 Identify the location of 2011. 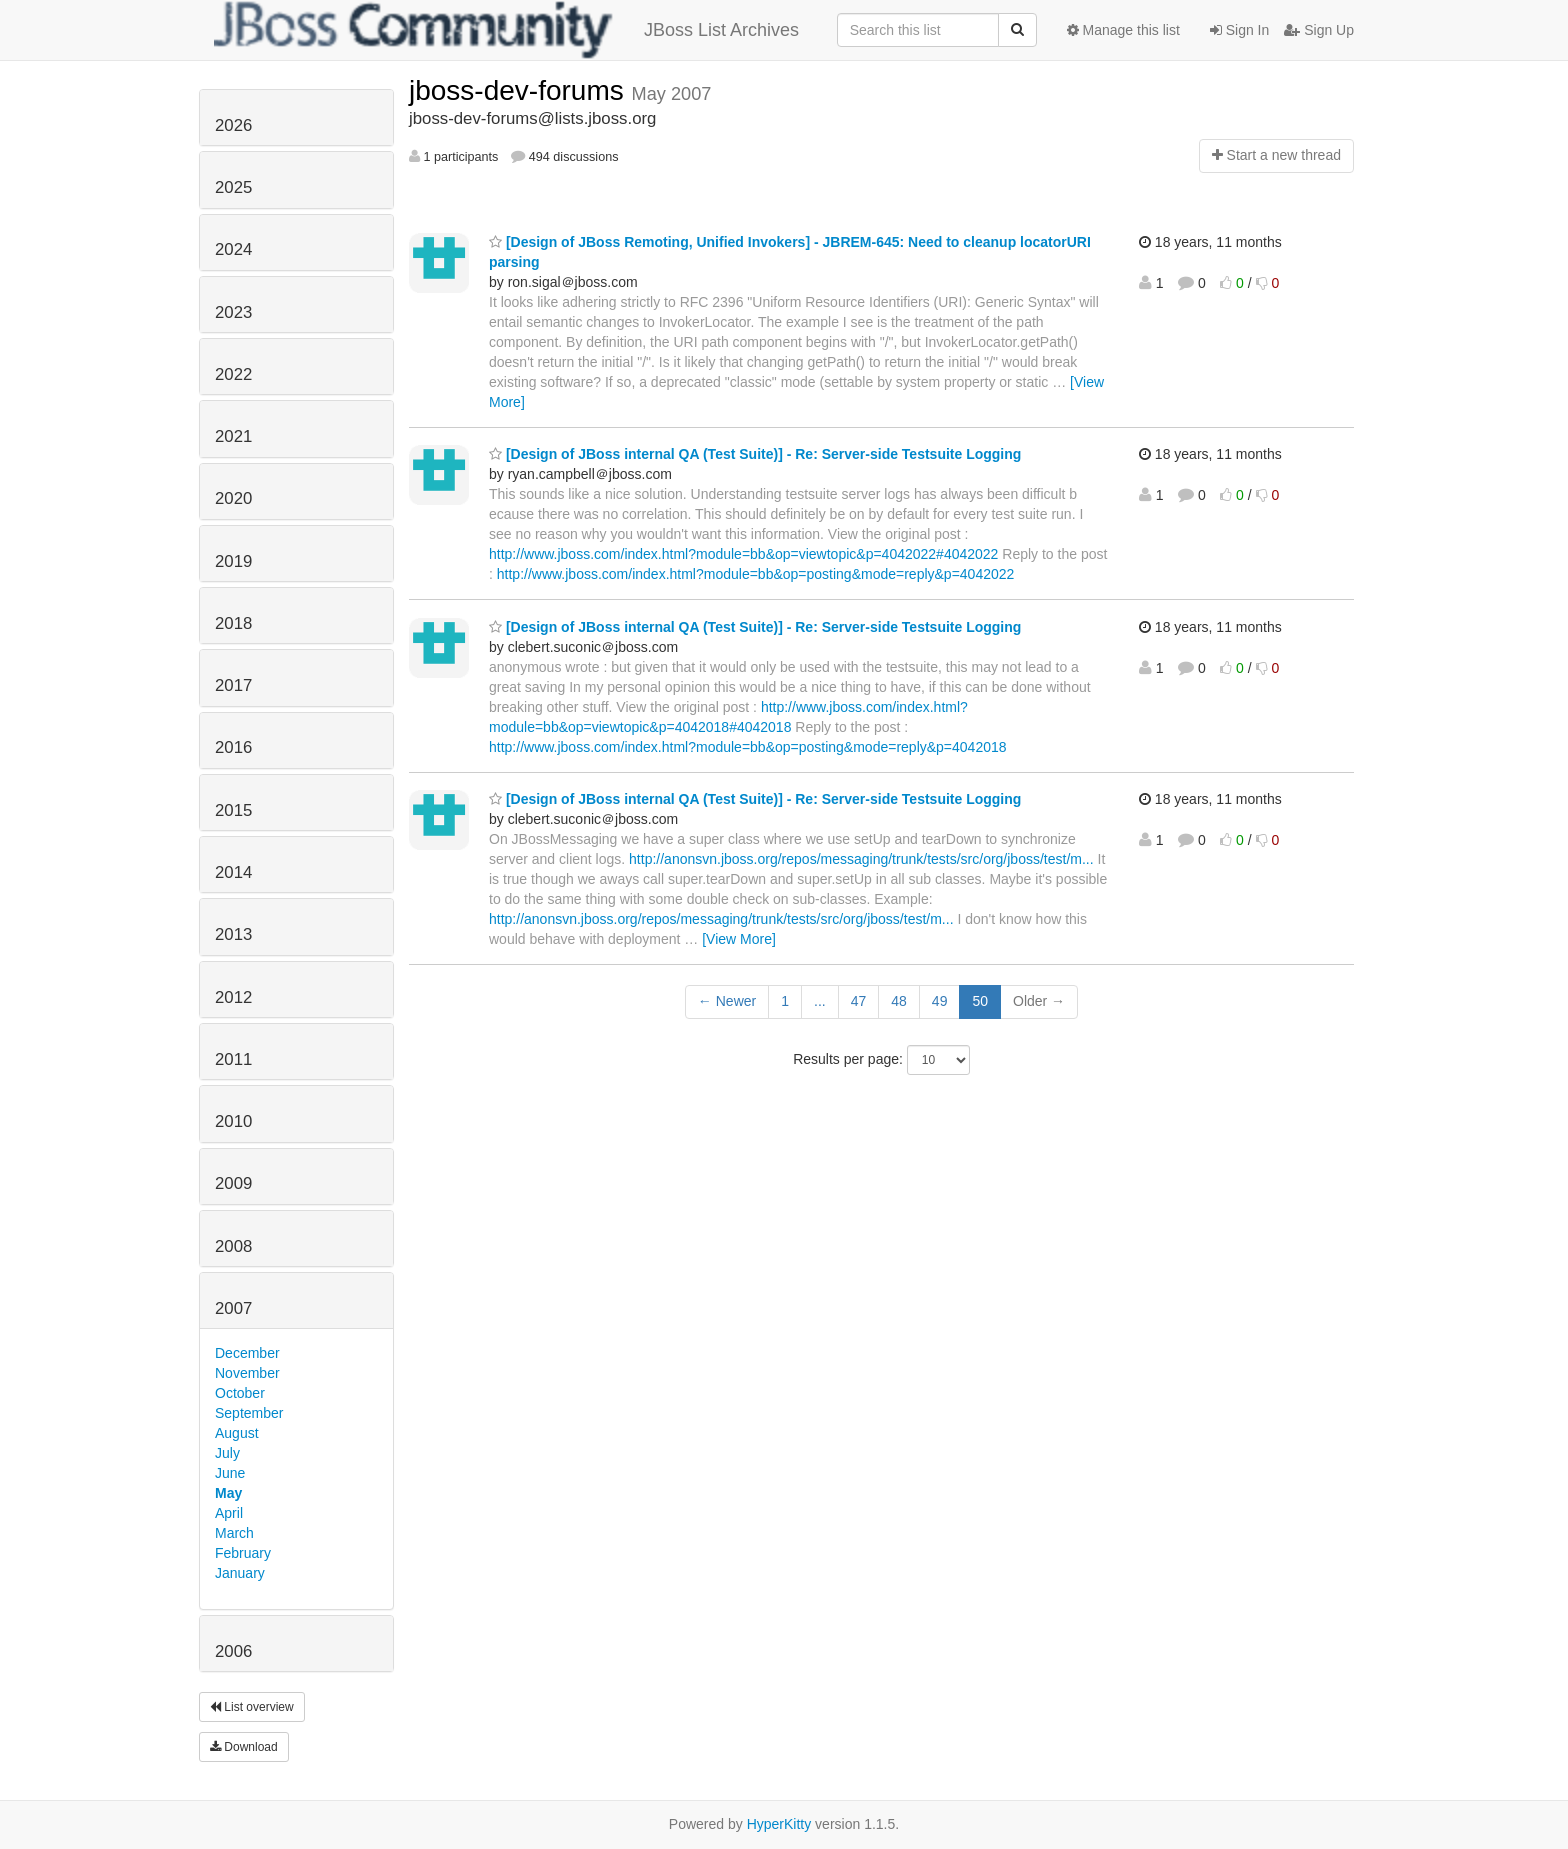
(233, 1059).